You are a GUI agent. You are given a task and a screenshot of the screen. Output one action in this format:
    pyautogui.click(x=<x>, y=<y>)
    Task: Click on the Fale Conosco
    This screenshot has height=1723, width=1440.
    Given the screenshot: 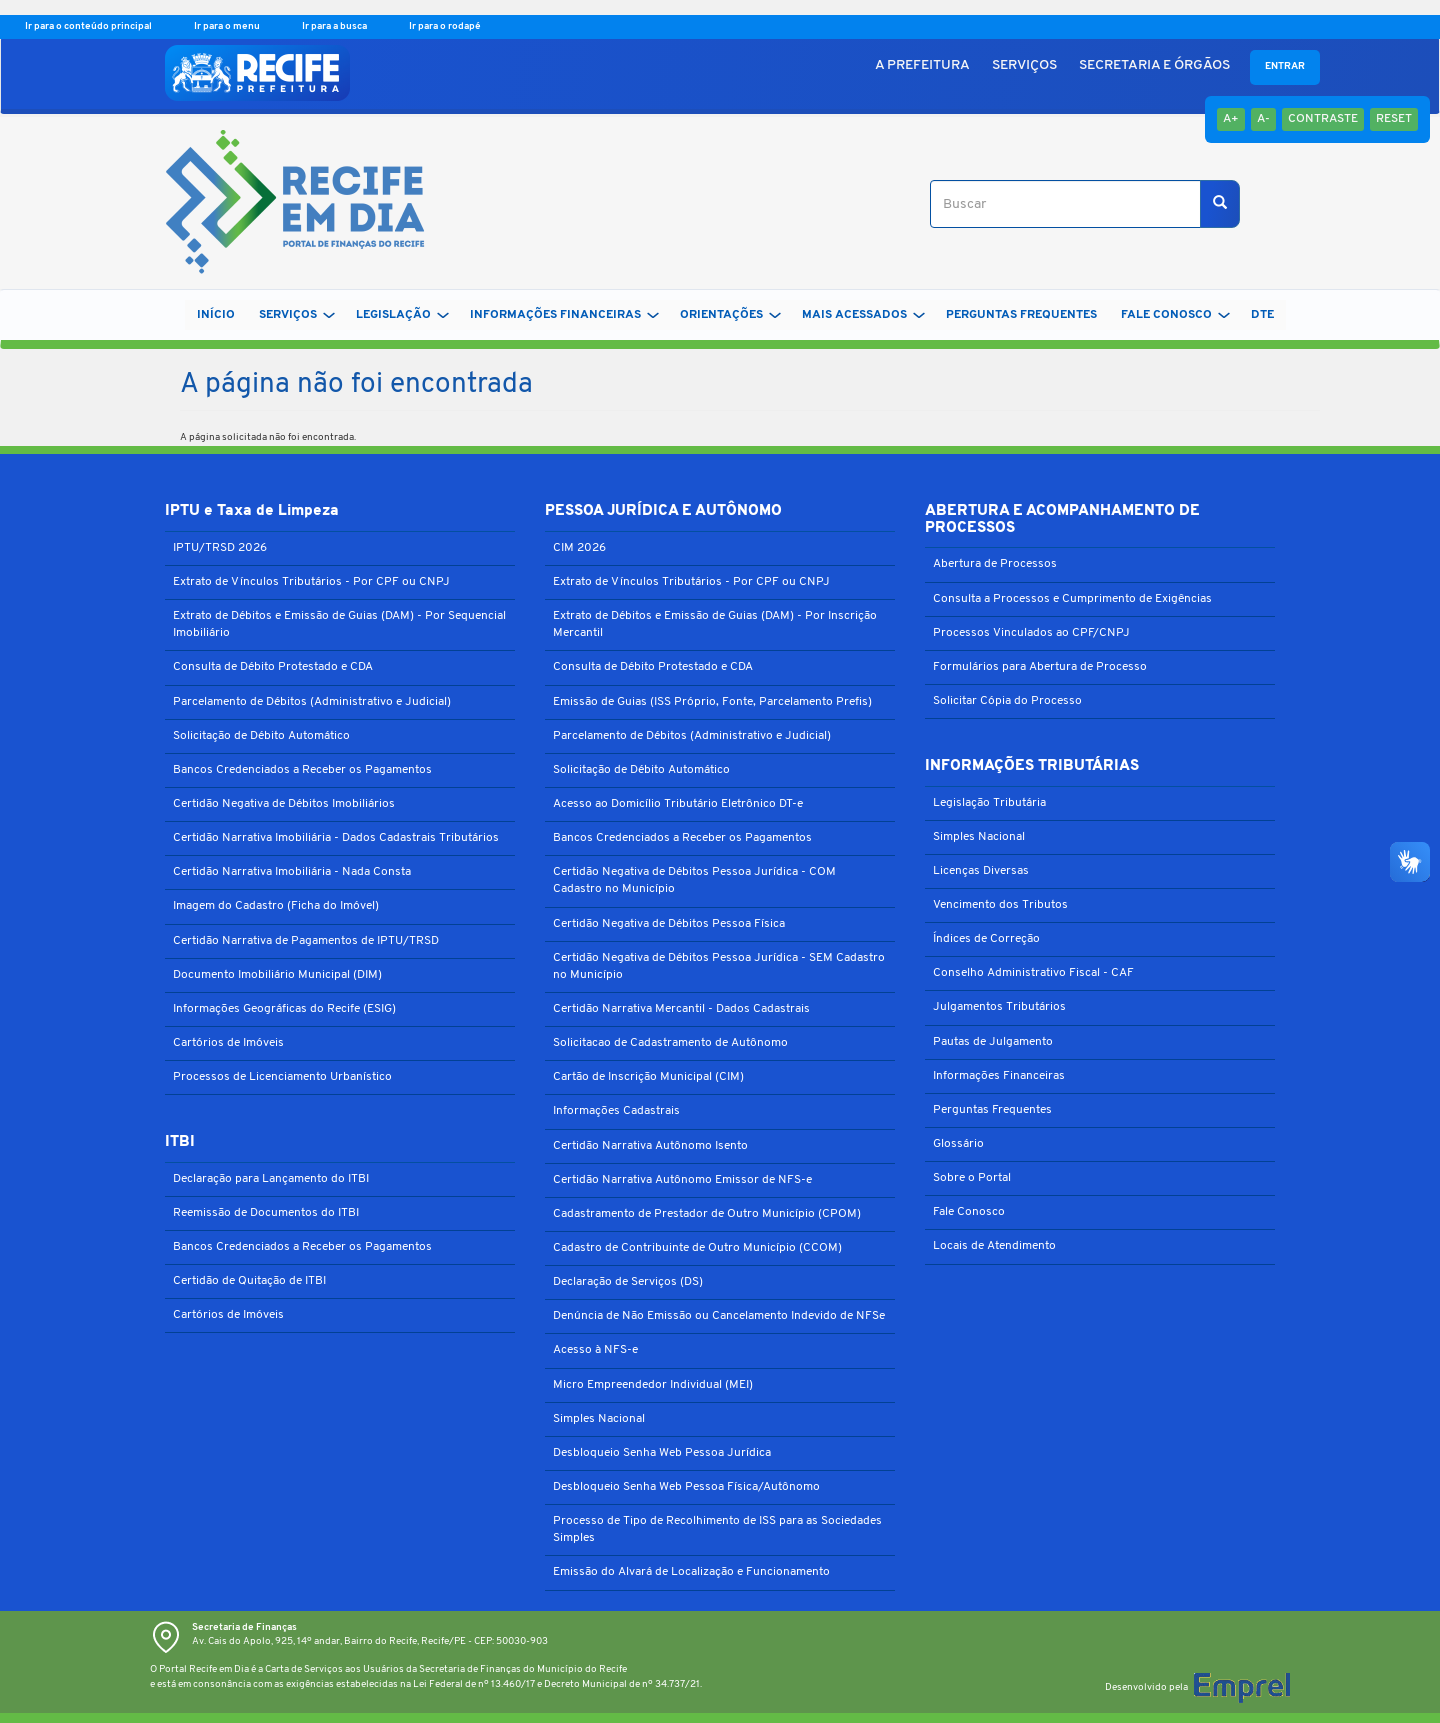 What is the action you would take?
    pyautogui.click(x=969, y=1212)
    